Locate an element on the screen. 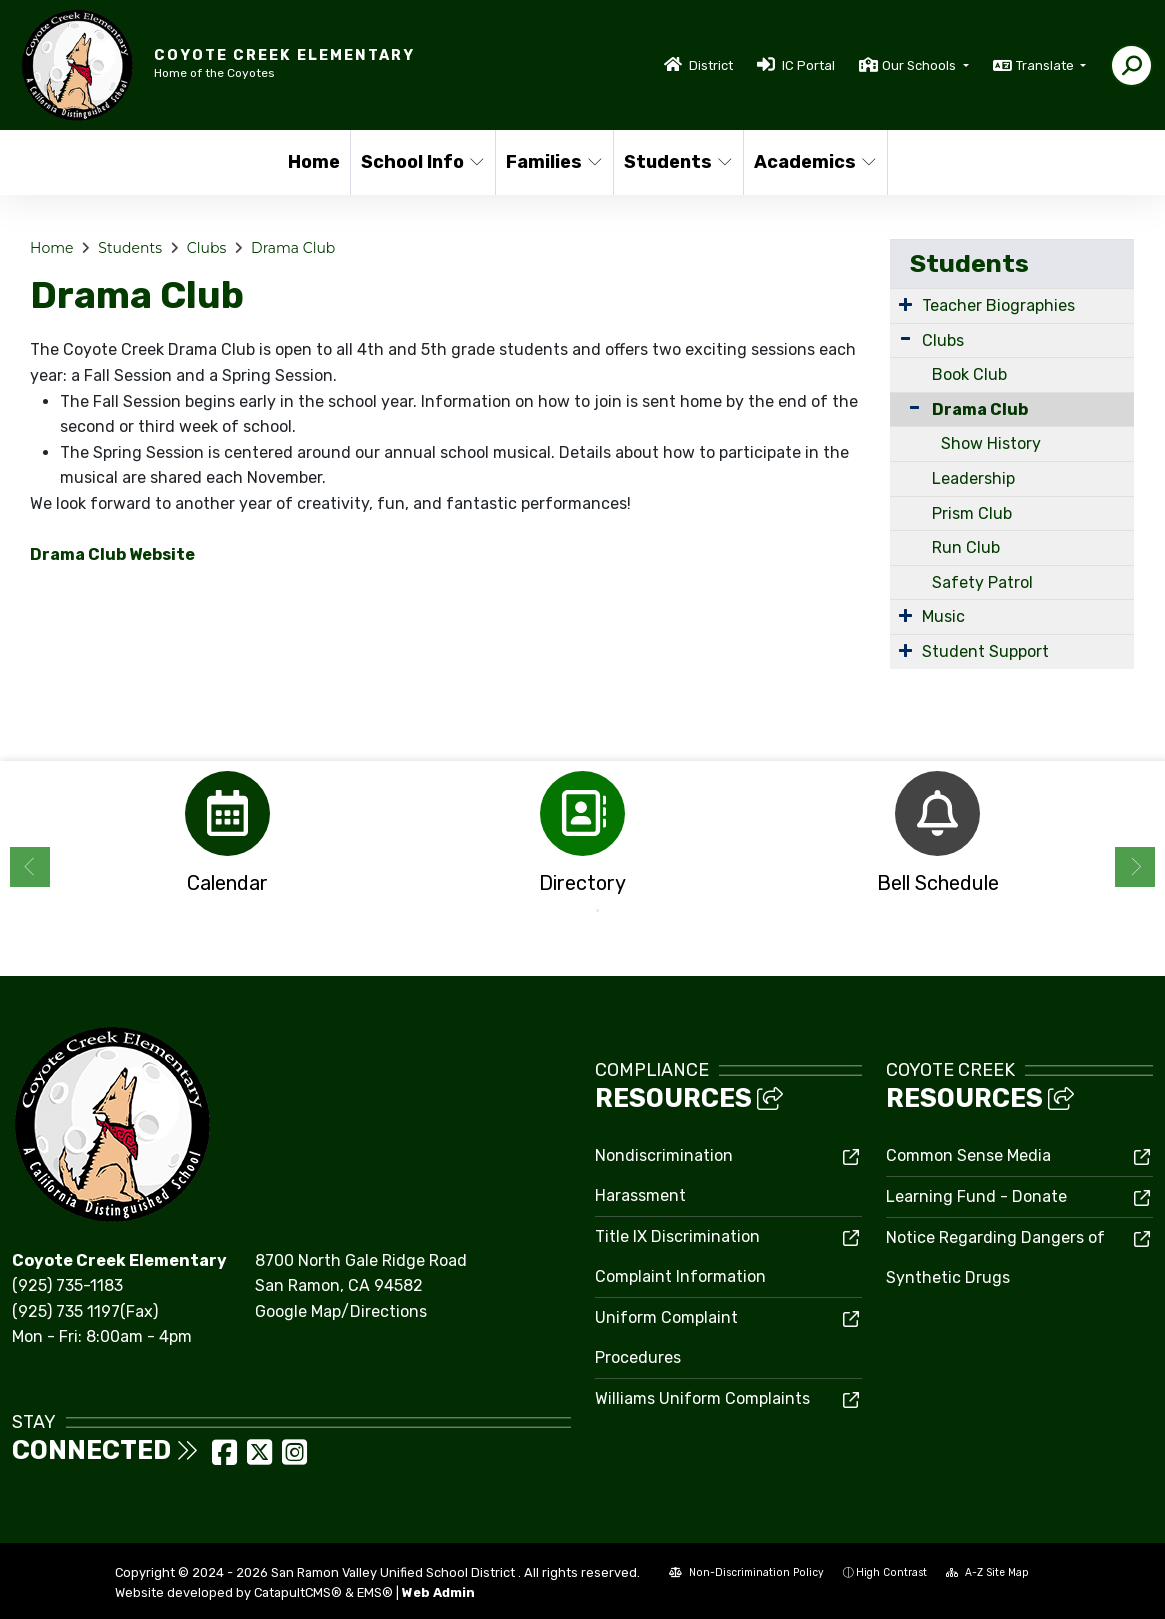  CatapultCMS® is located at coordinates (298, 1592).